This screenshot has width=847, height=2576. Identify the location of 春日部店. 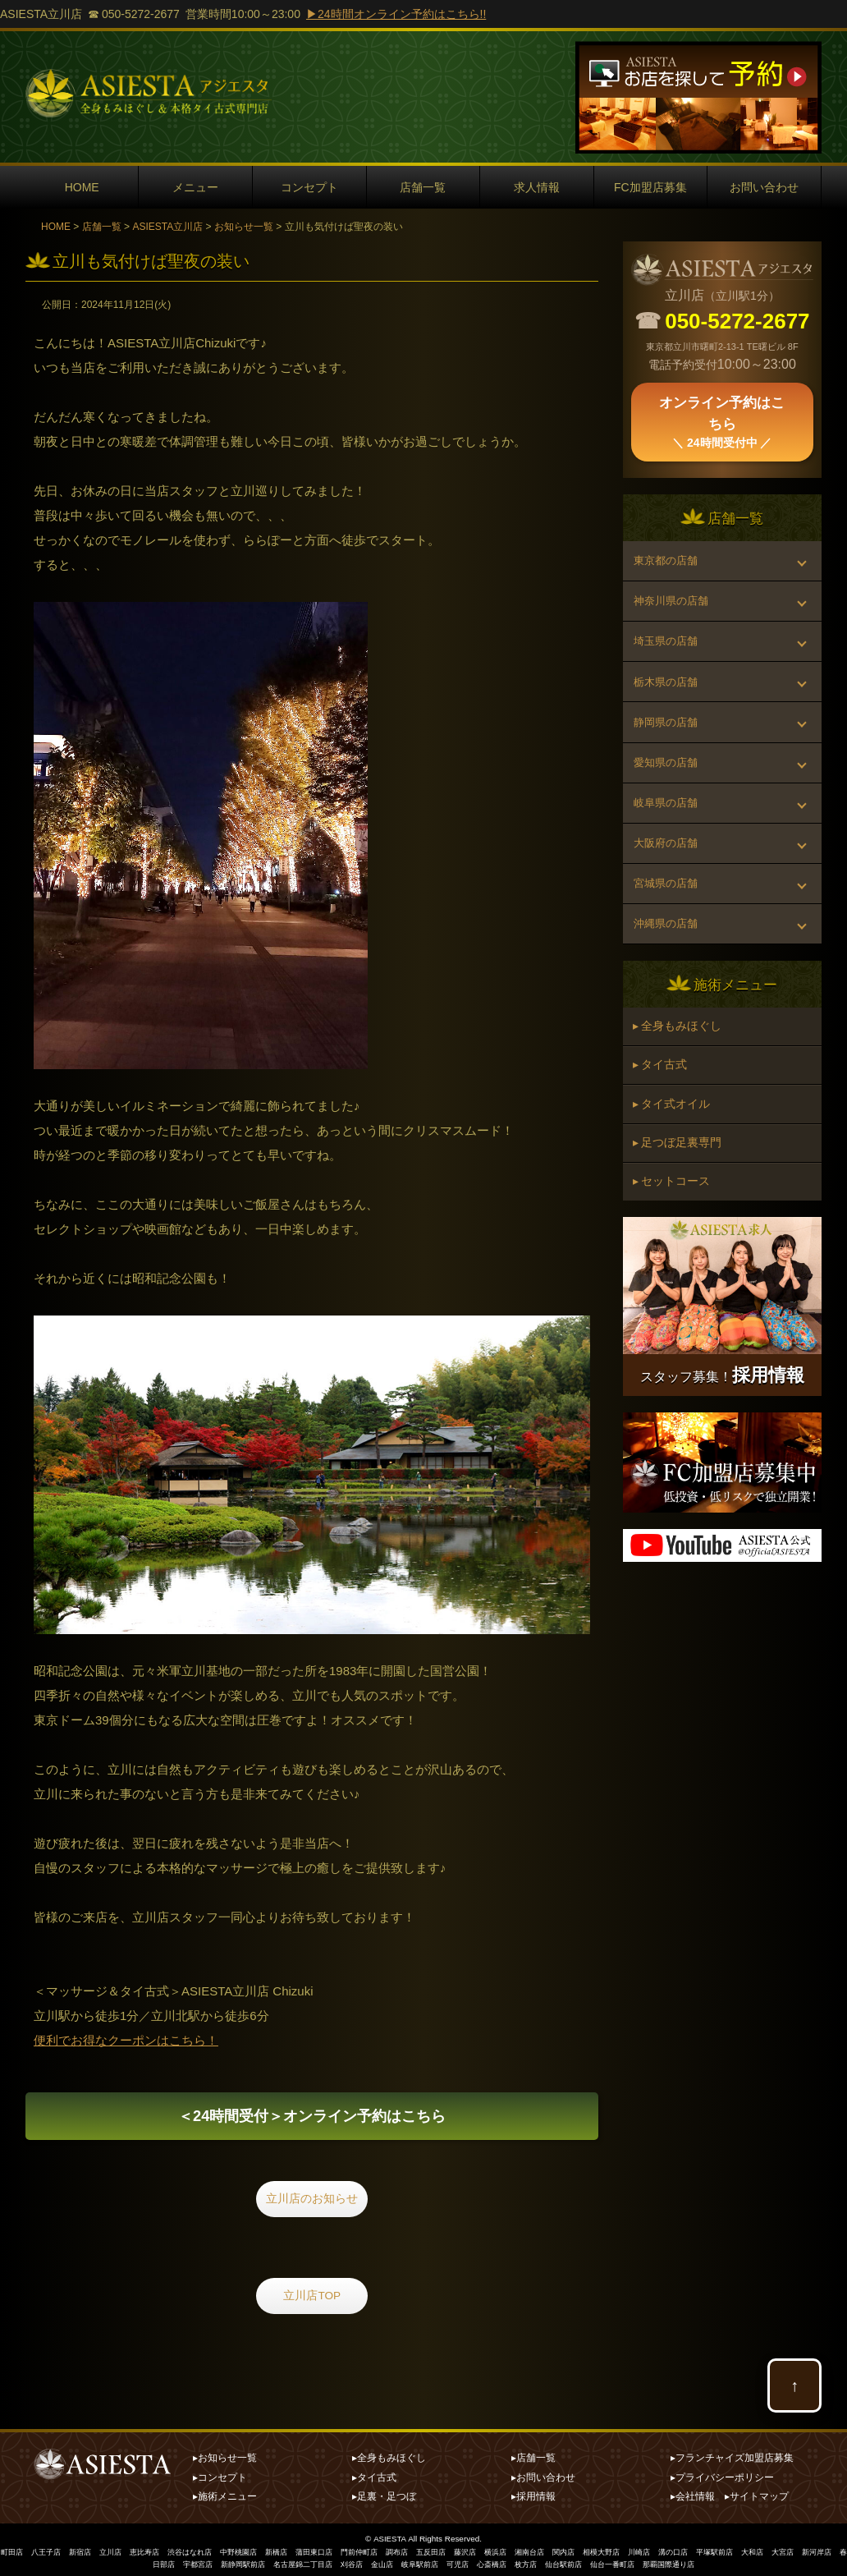
(173, 2561).